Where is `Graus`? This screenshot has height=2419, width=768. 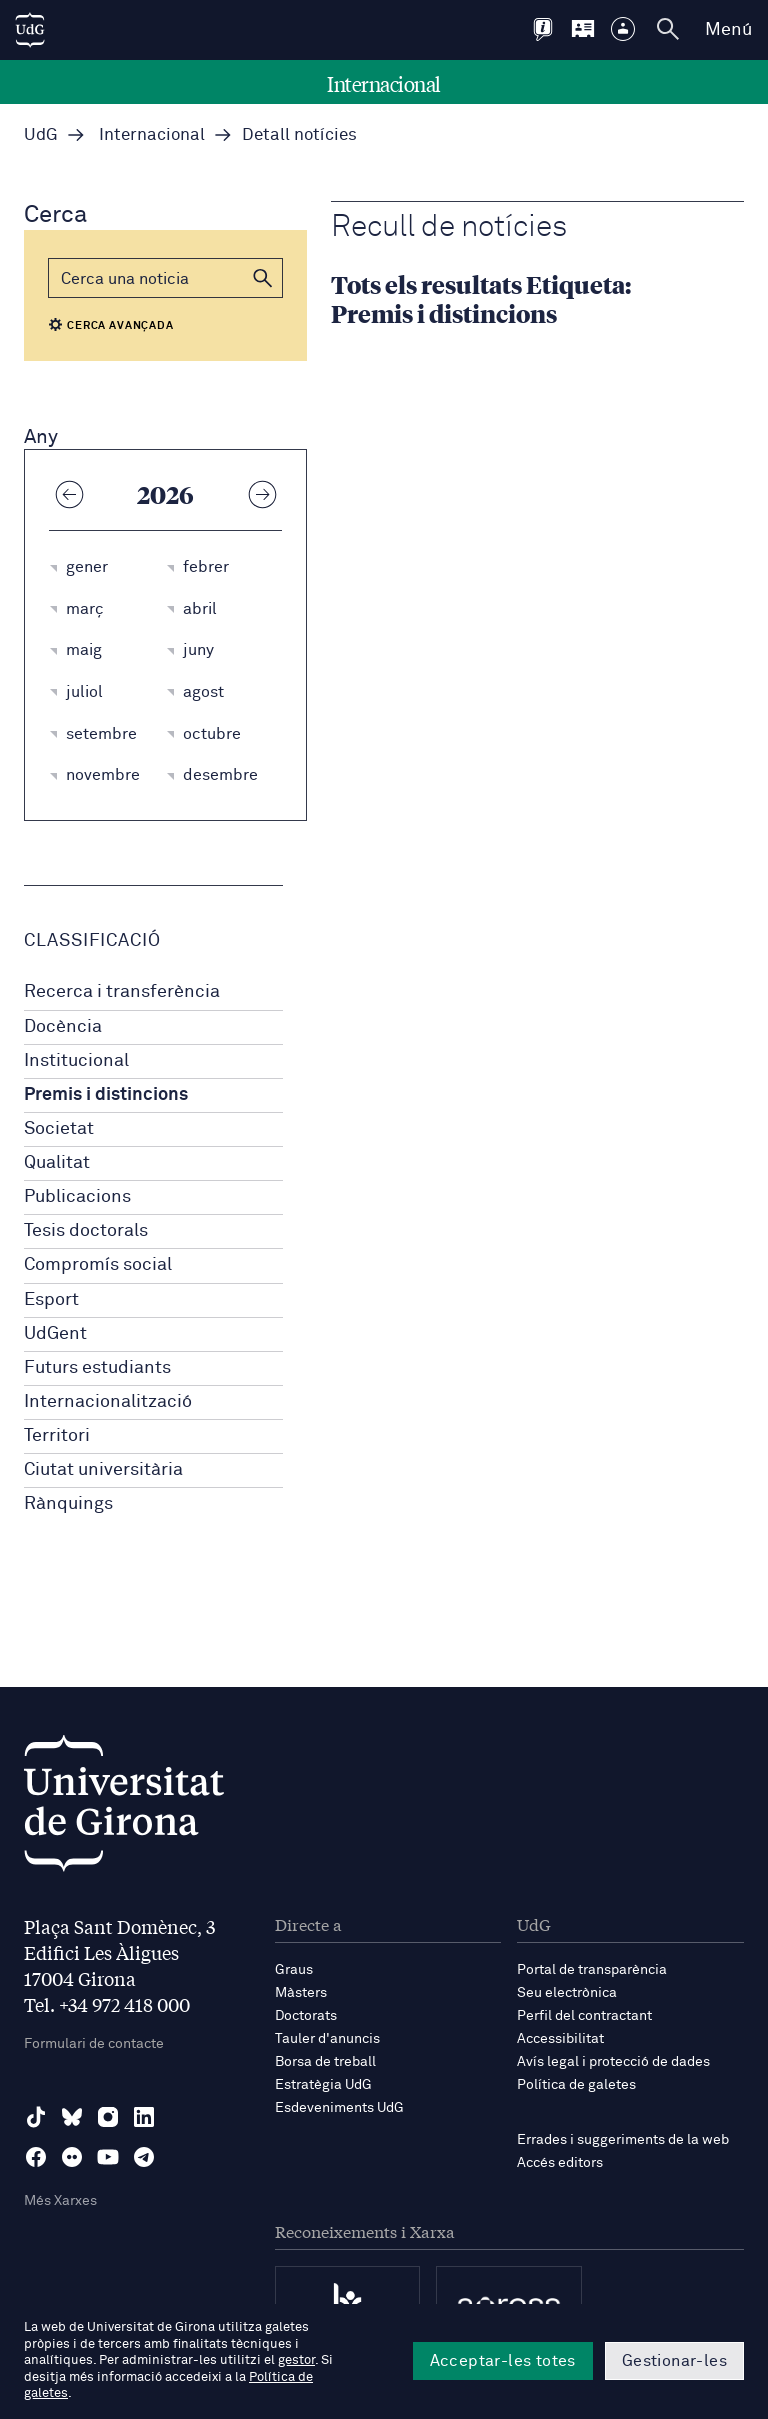
Graus is located at coordinates (294, 1970).